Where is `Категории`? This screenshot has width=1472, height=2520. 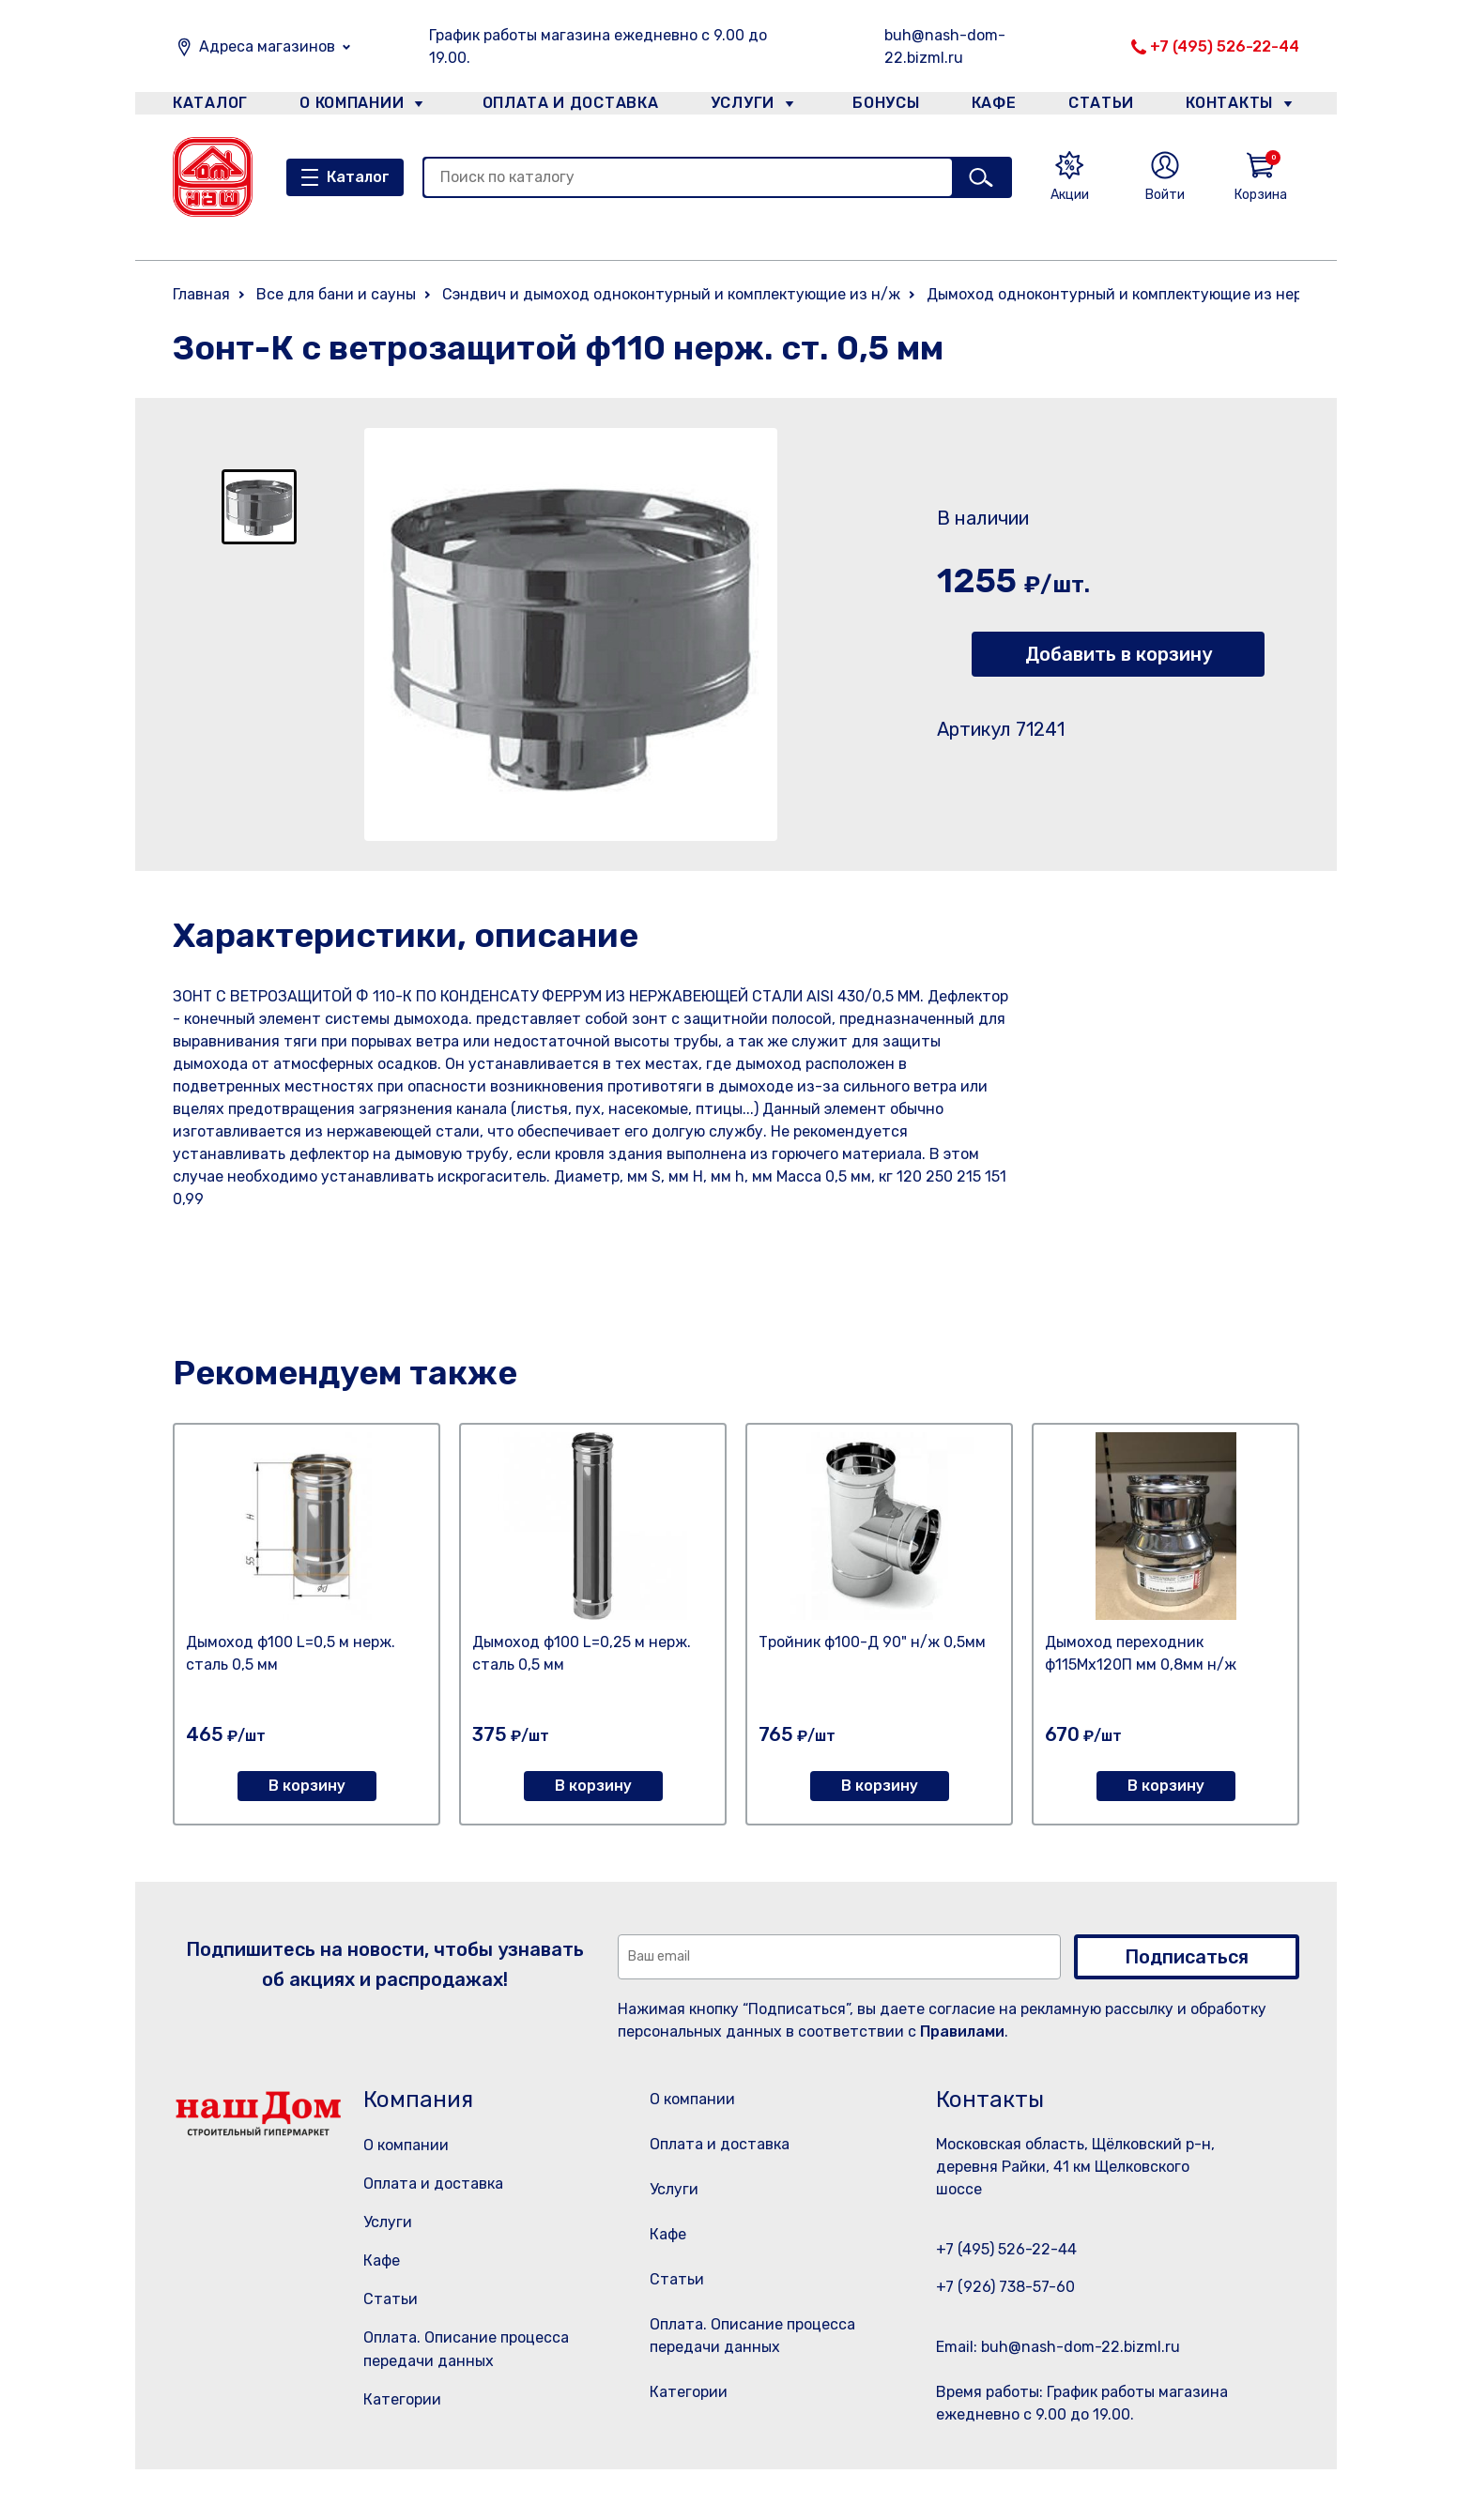 Категории is located at coordinates (402, 2399).